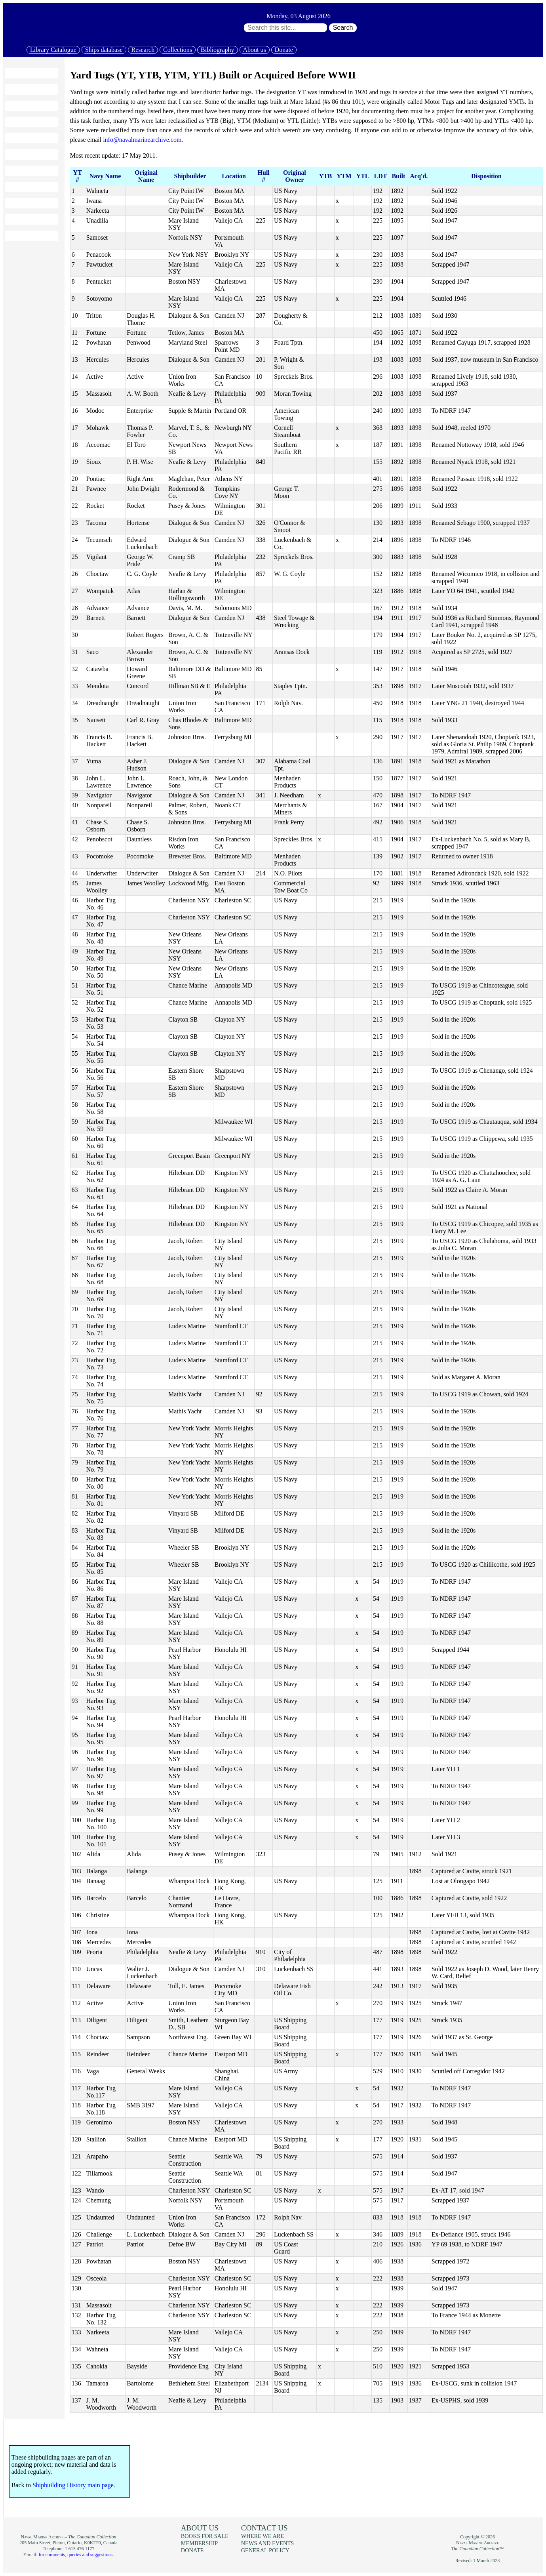 The image size is (546, 2576). I want to click on Search, so click(343, 27).